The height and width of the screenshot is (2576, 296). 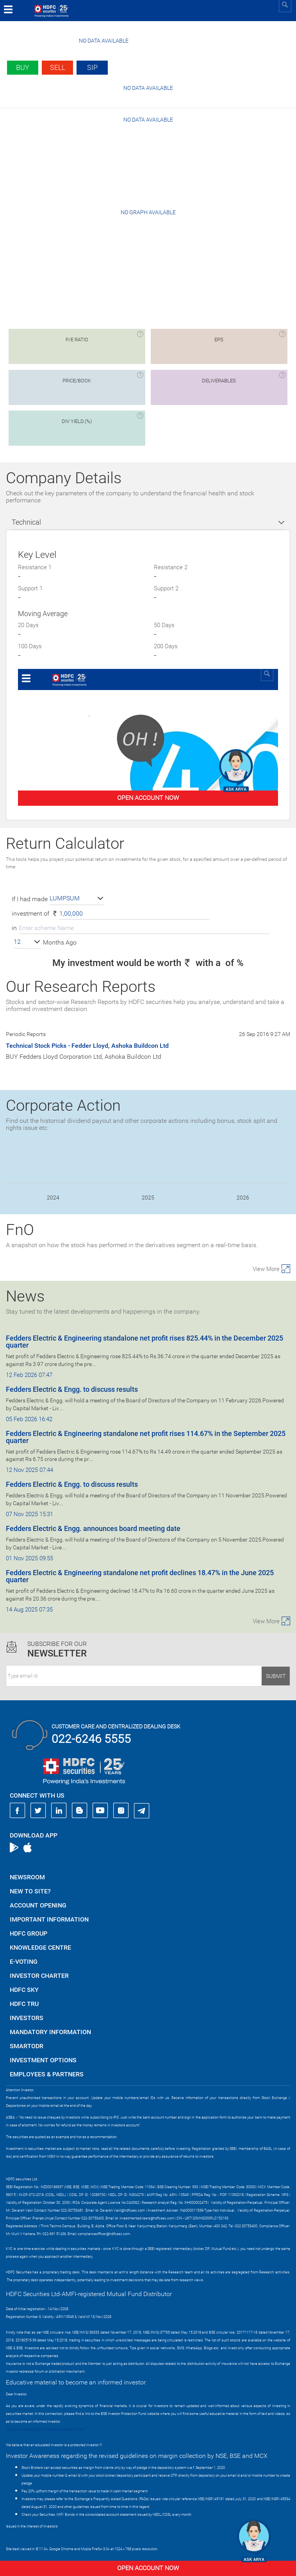 I want to click on https://www.bseipf.com/investors_education.html, so click(x=45, y=2429).